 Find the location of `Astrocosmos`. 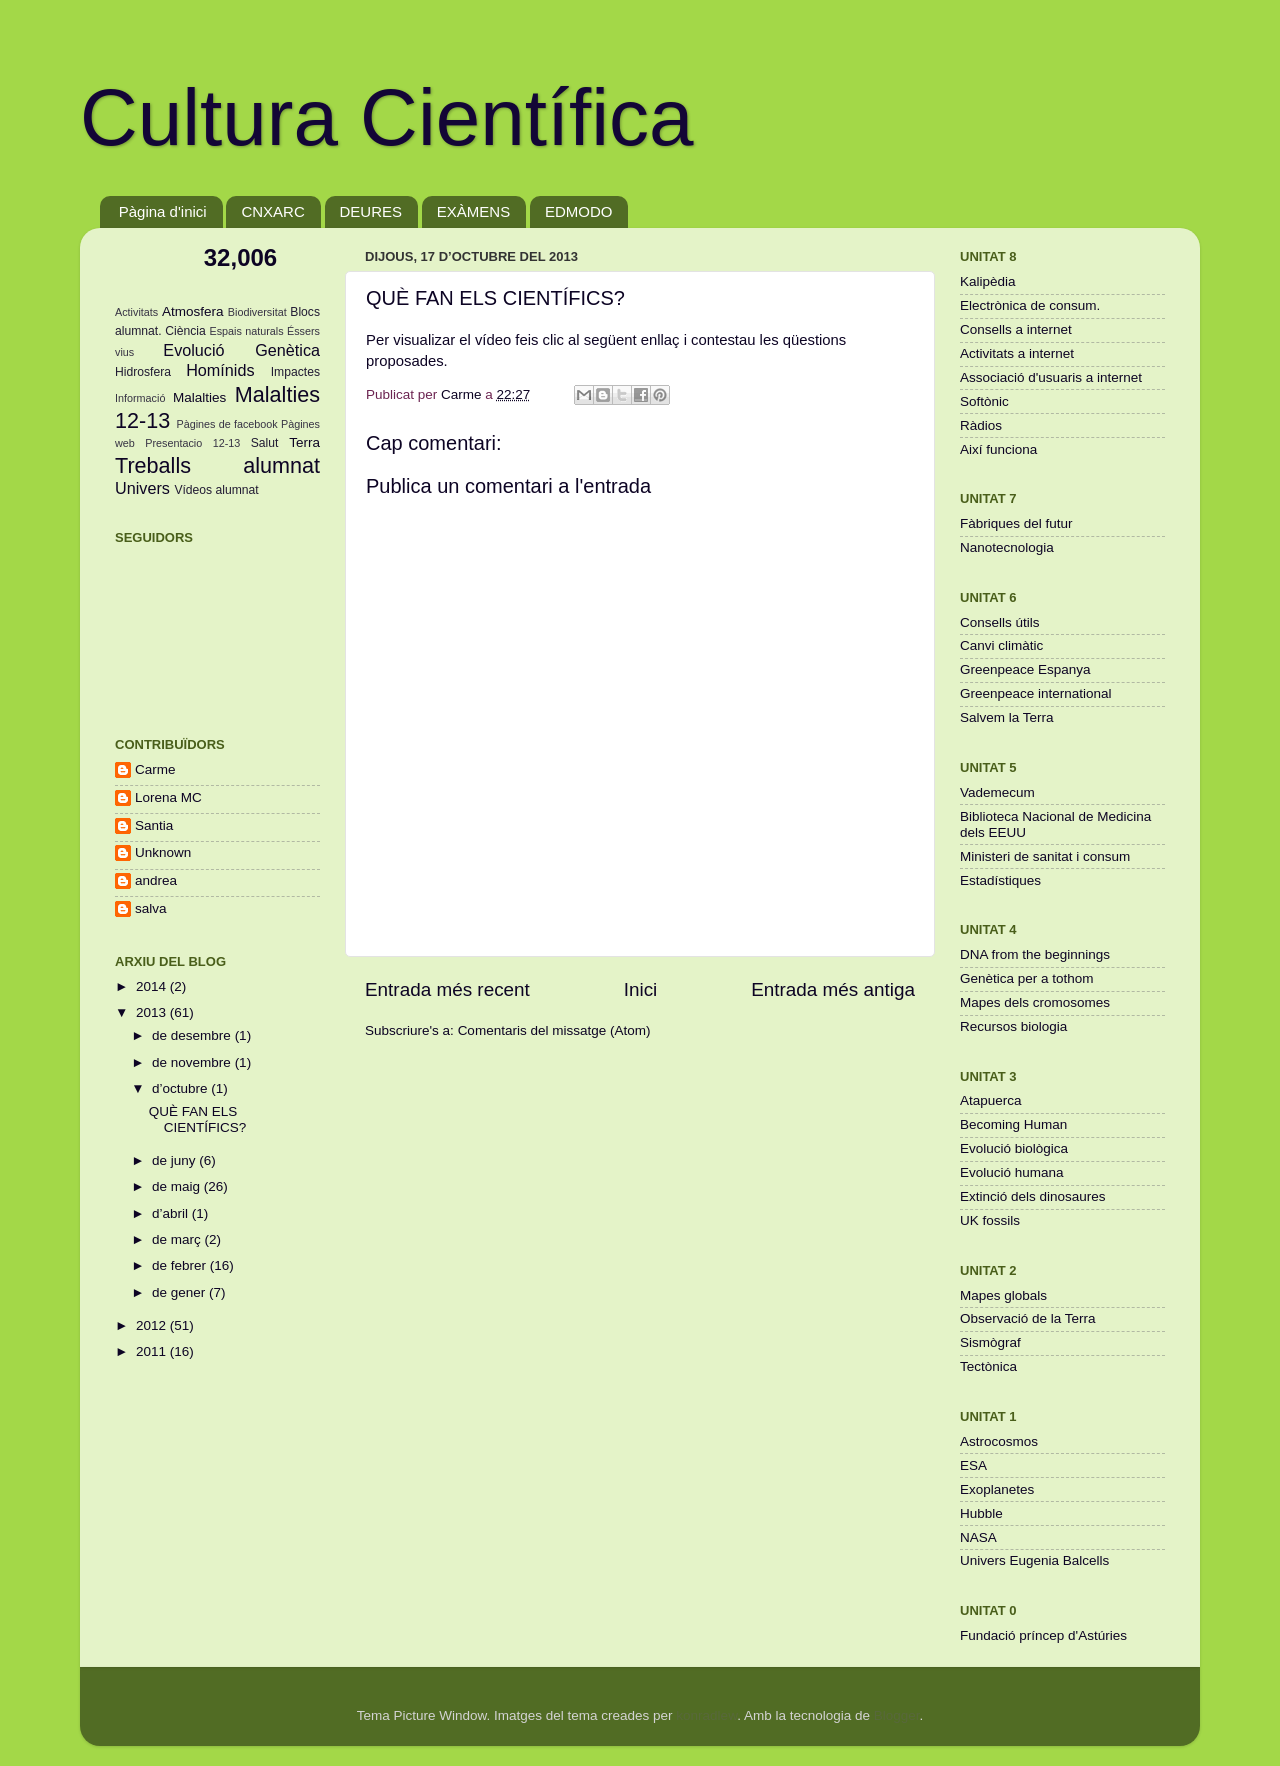

Astrocosmos is located at coordinates (999, 1441).